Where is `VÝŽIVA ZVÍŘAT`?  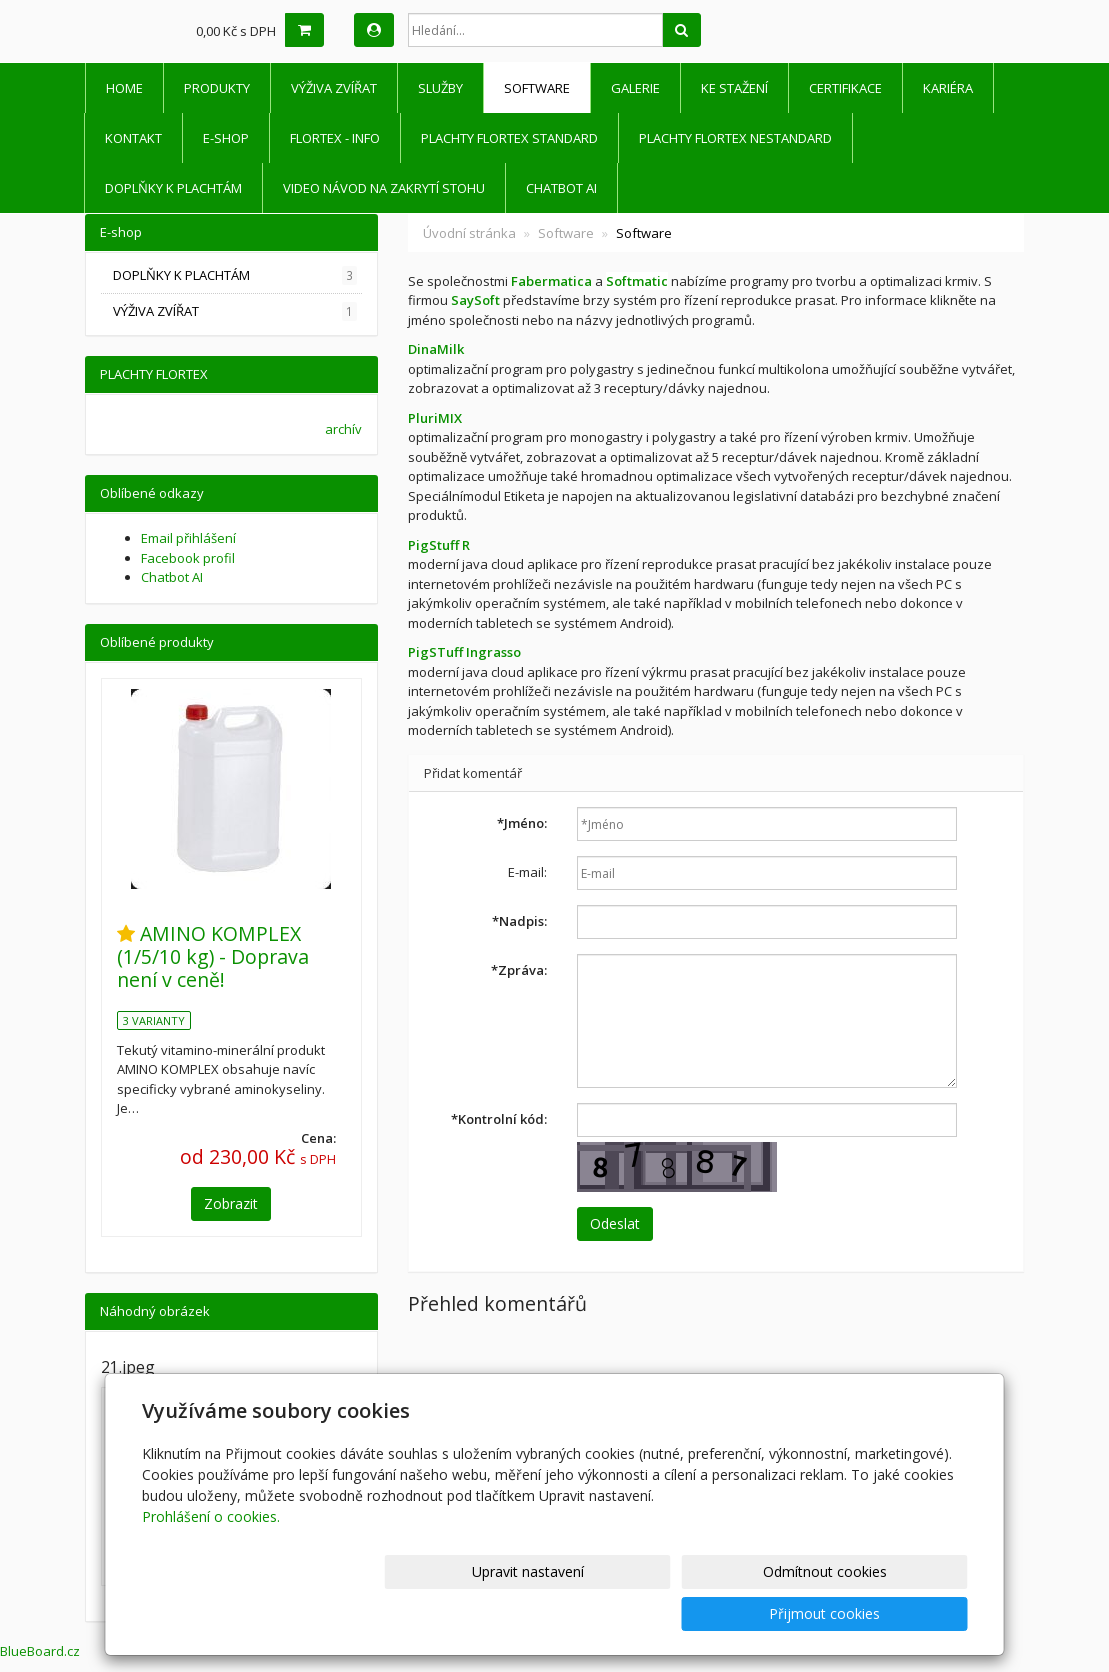
VÝŽIVA ZVÍŘAT is located at coordinates (334, 88).